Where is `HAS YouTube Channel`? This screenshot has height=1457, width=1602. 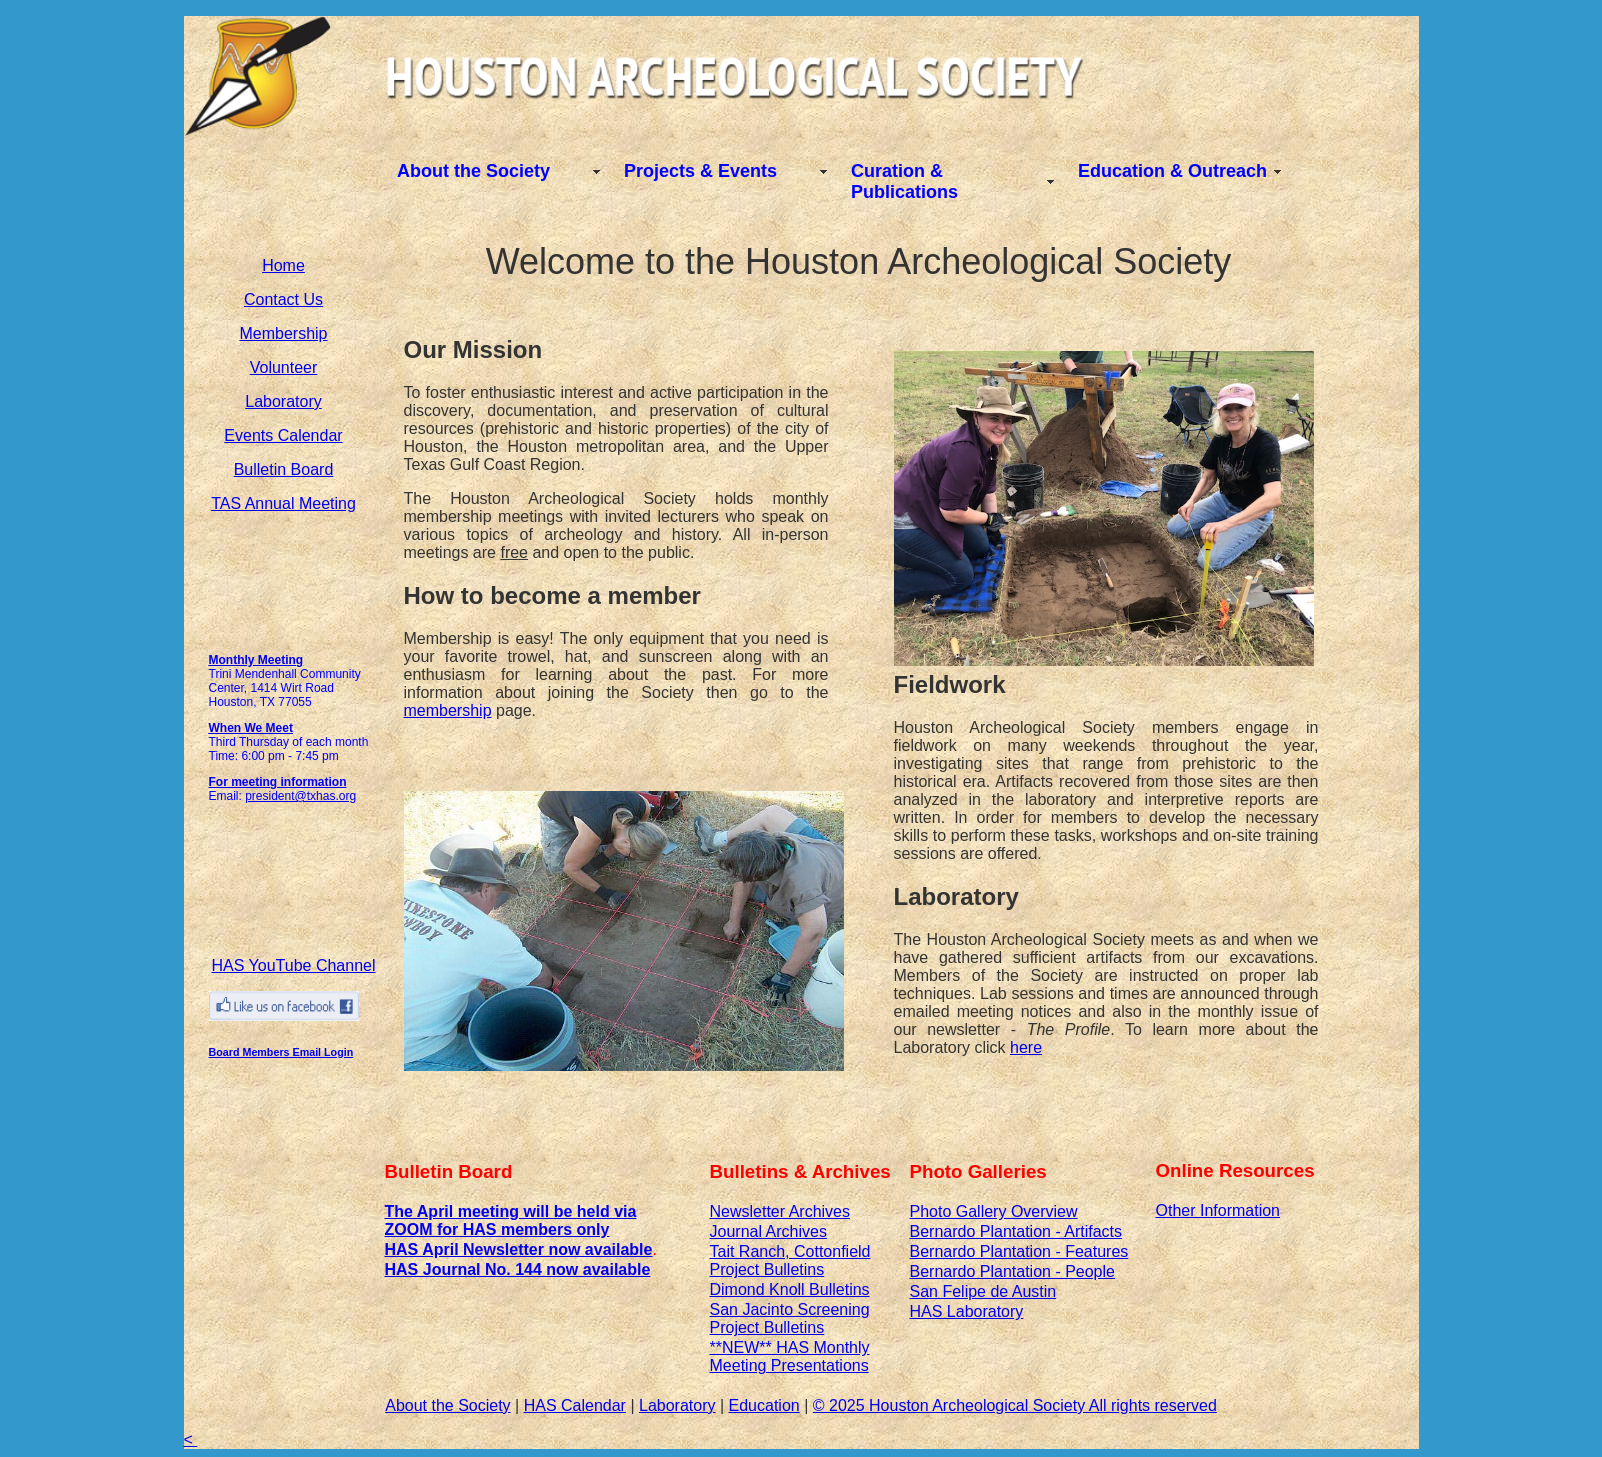 HAS YouTube Channel is located at coordinates (294, 965).